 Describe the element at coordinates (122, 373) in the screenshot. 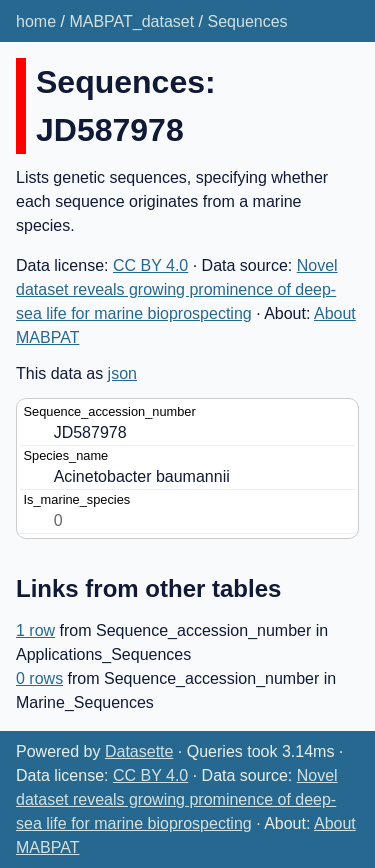

I see `json` at that location.